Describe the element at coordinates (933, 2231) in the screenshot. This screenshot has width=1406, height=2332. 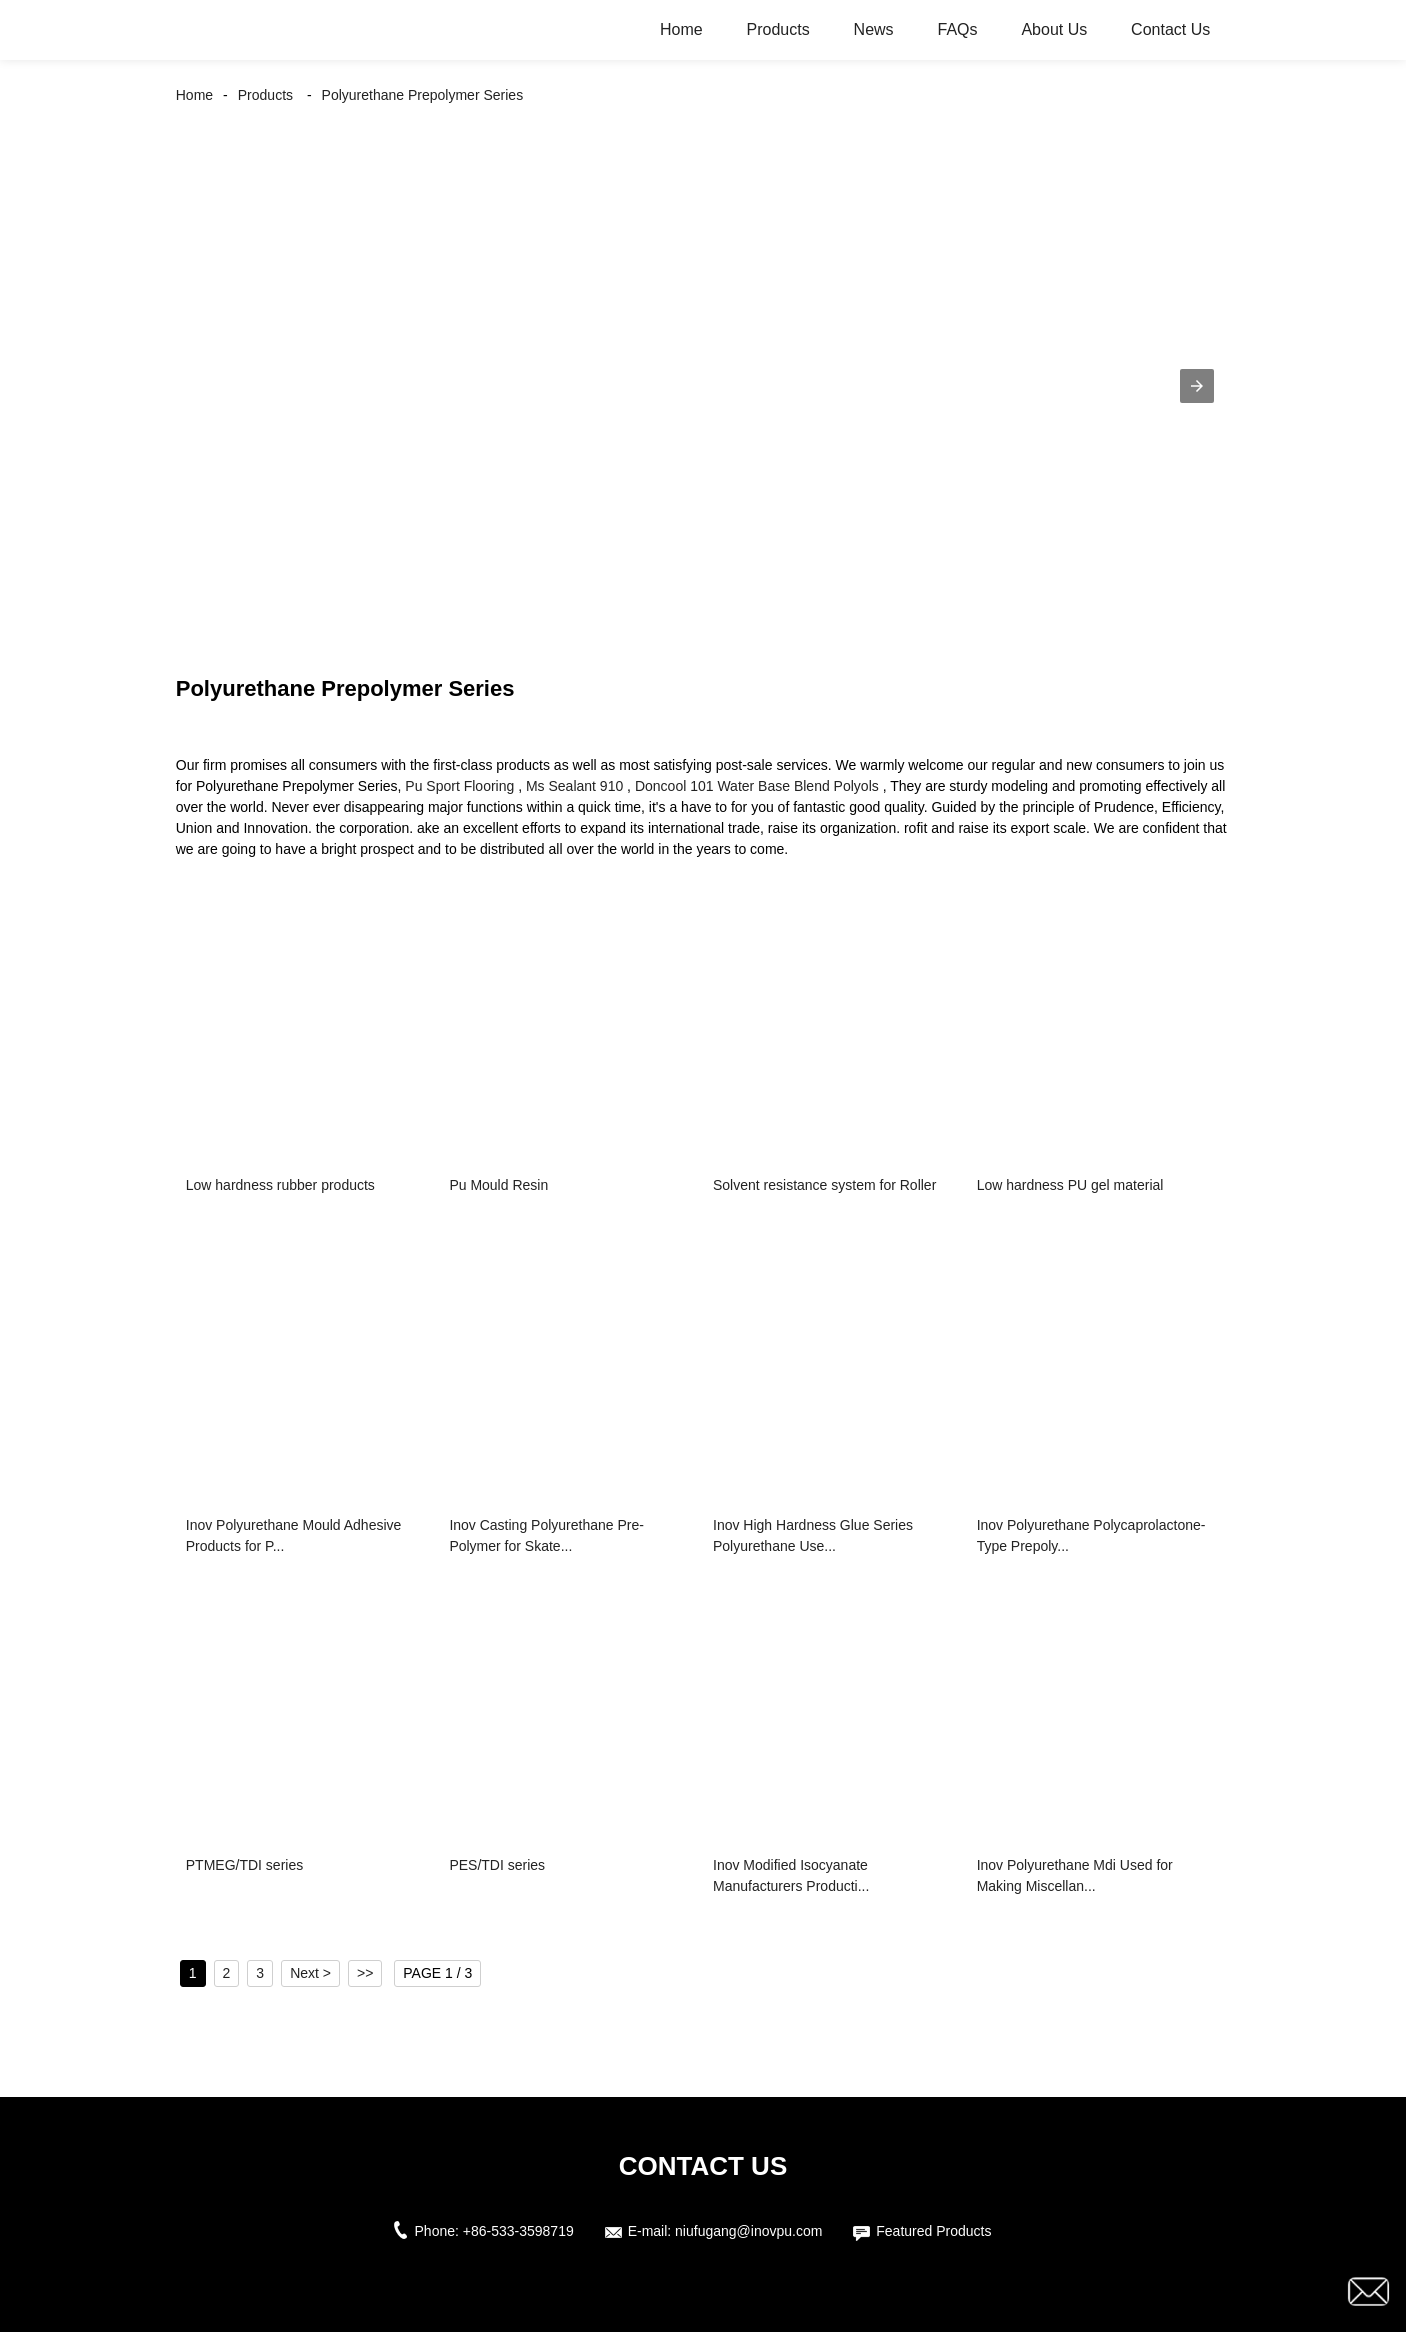
I see `Featured Products` at that location.